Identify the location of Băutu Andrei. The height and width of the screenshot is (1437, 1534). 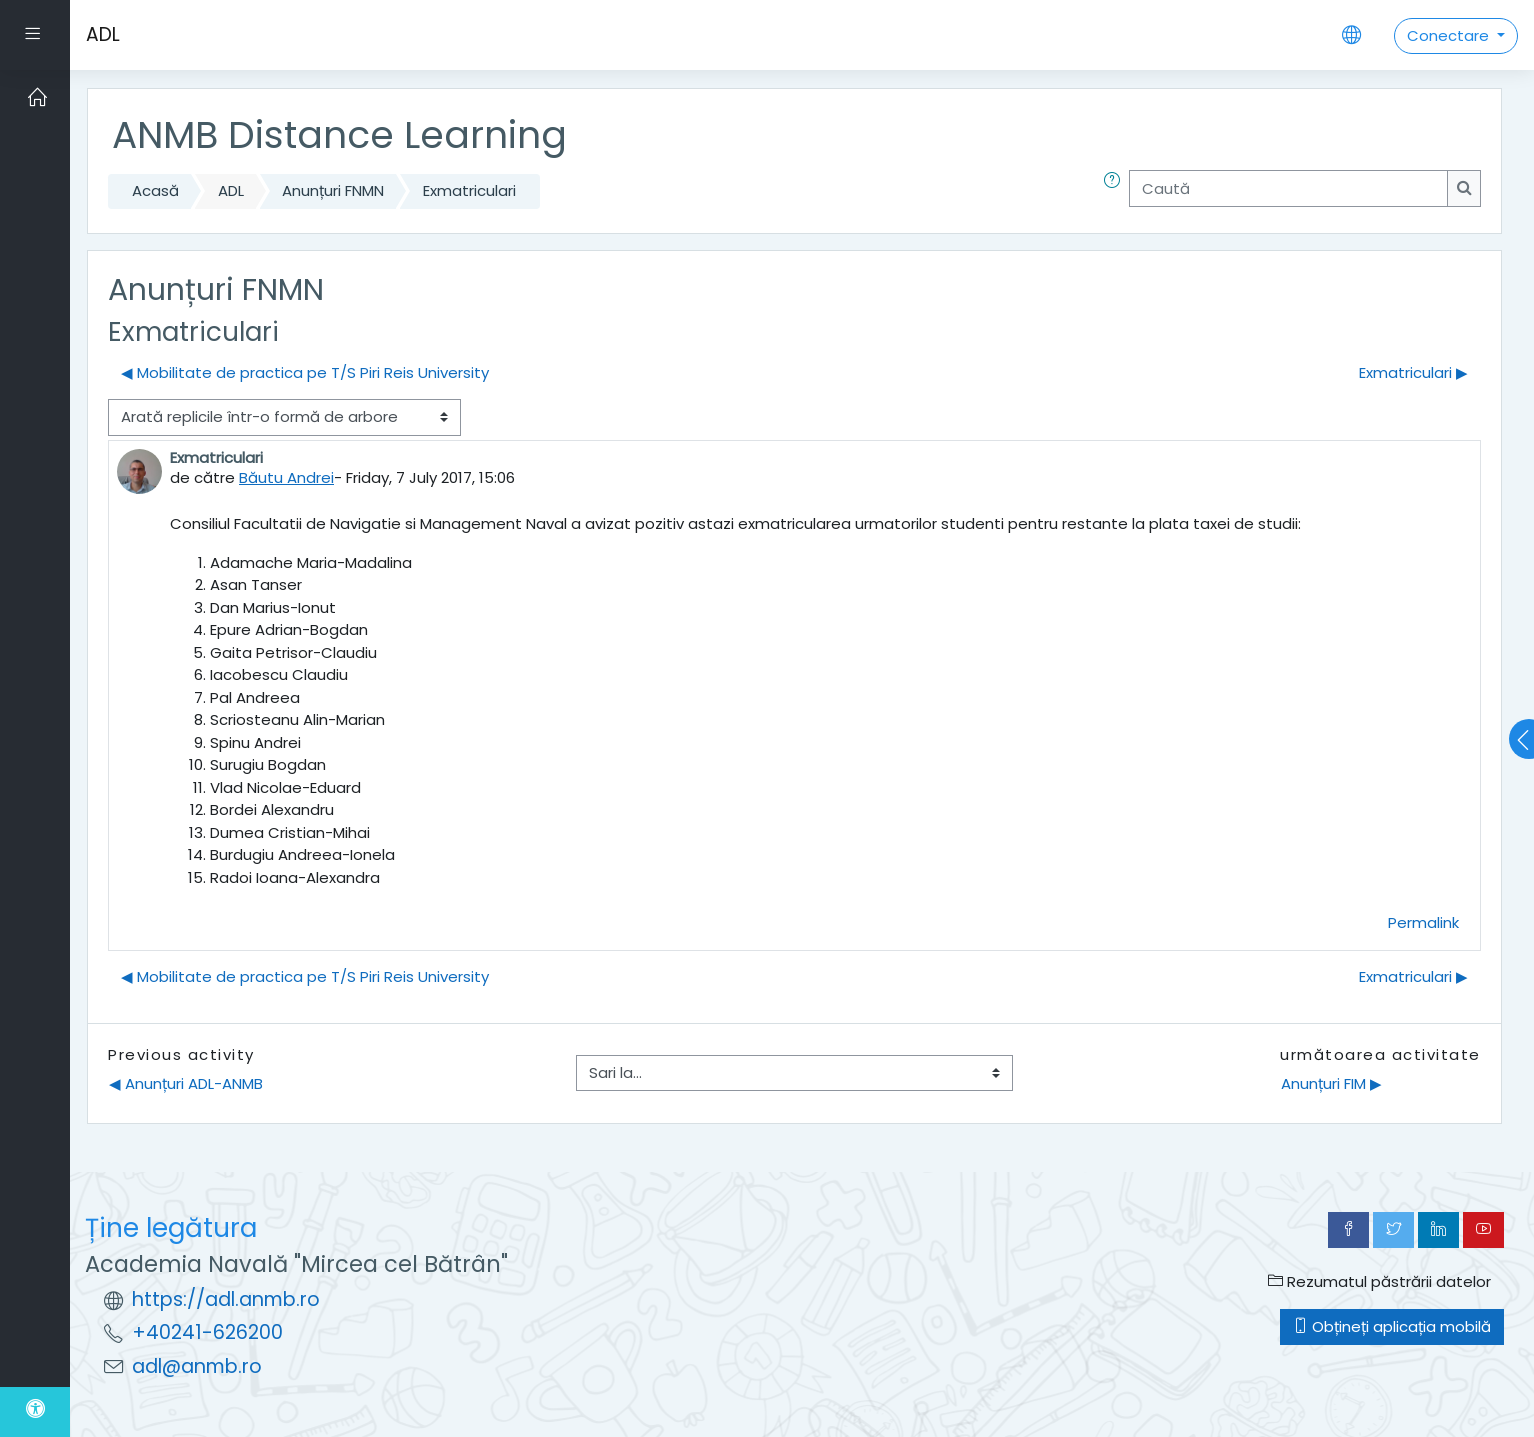
(286, 477).